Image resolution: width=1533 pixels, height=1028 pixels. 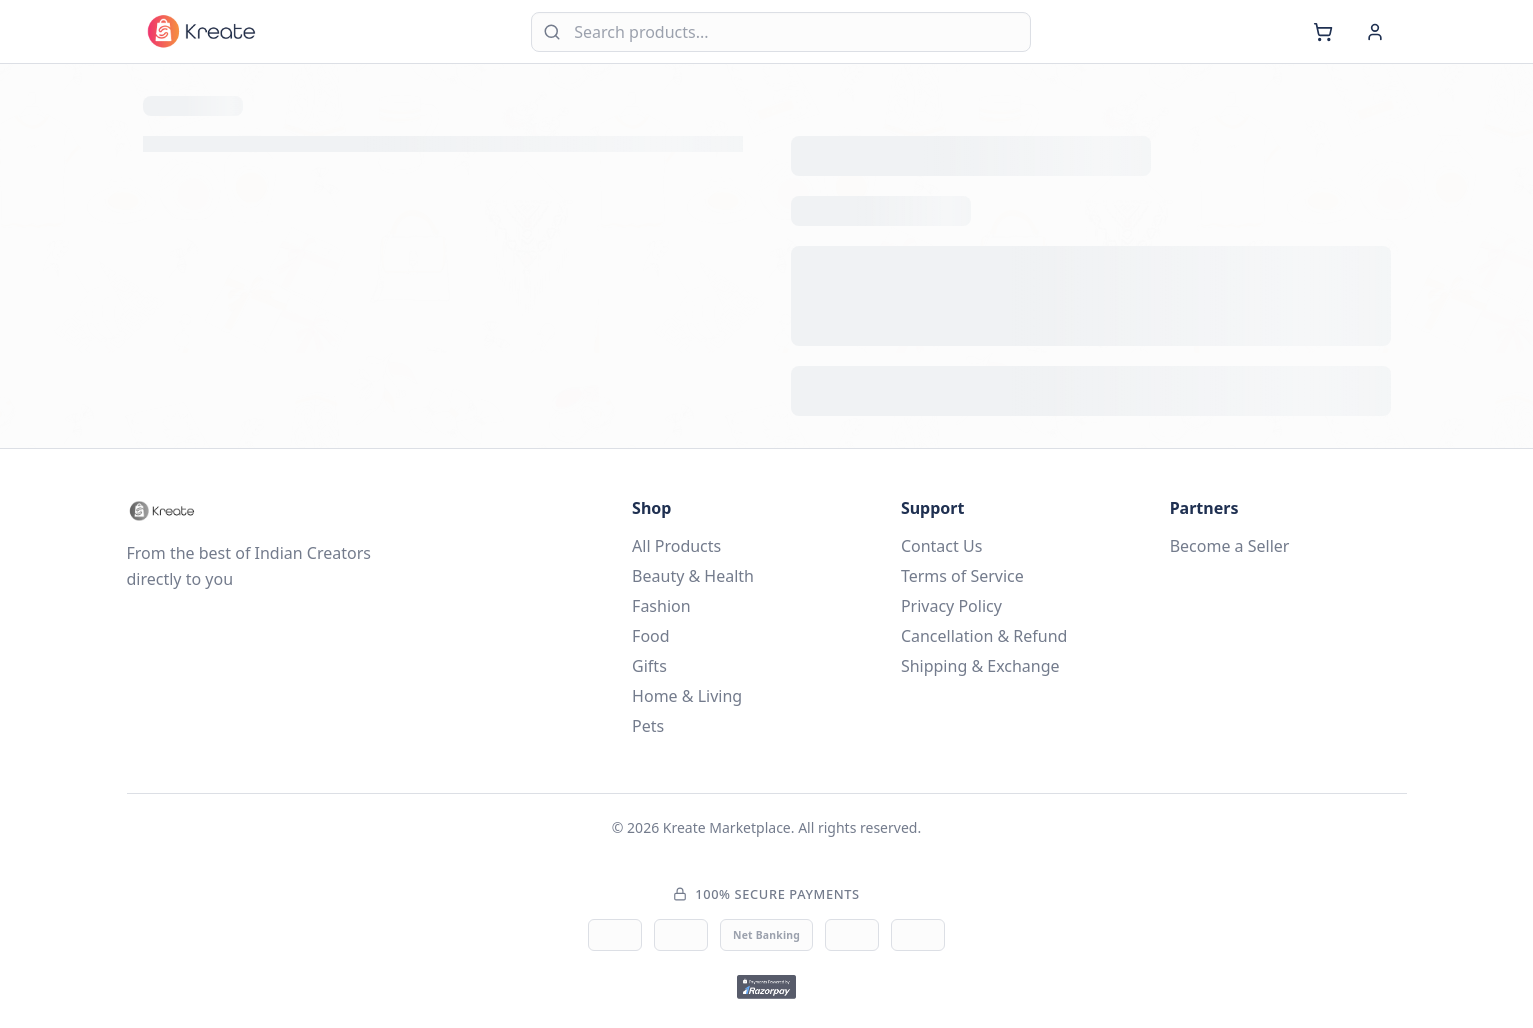 I want to click on Food, so click(x=651, y=636).